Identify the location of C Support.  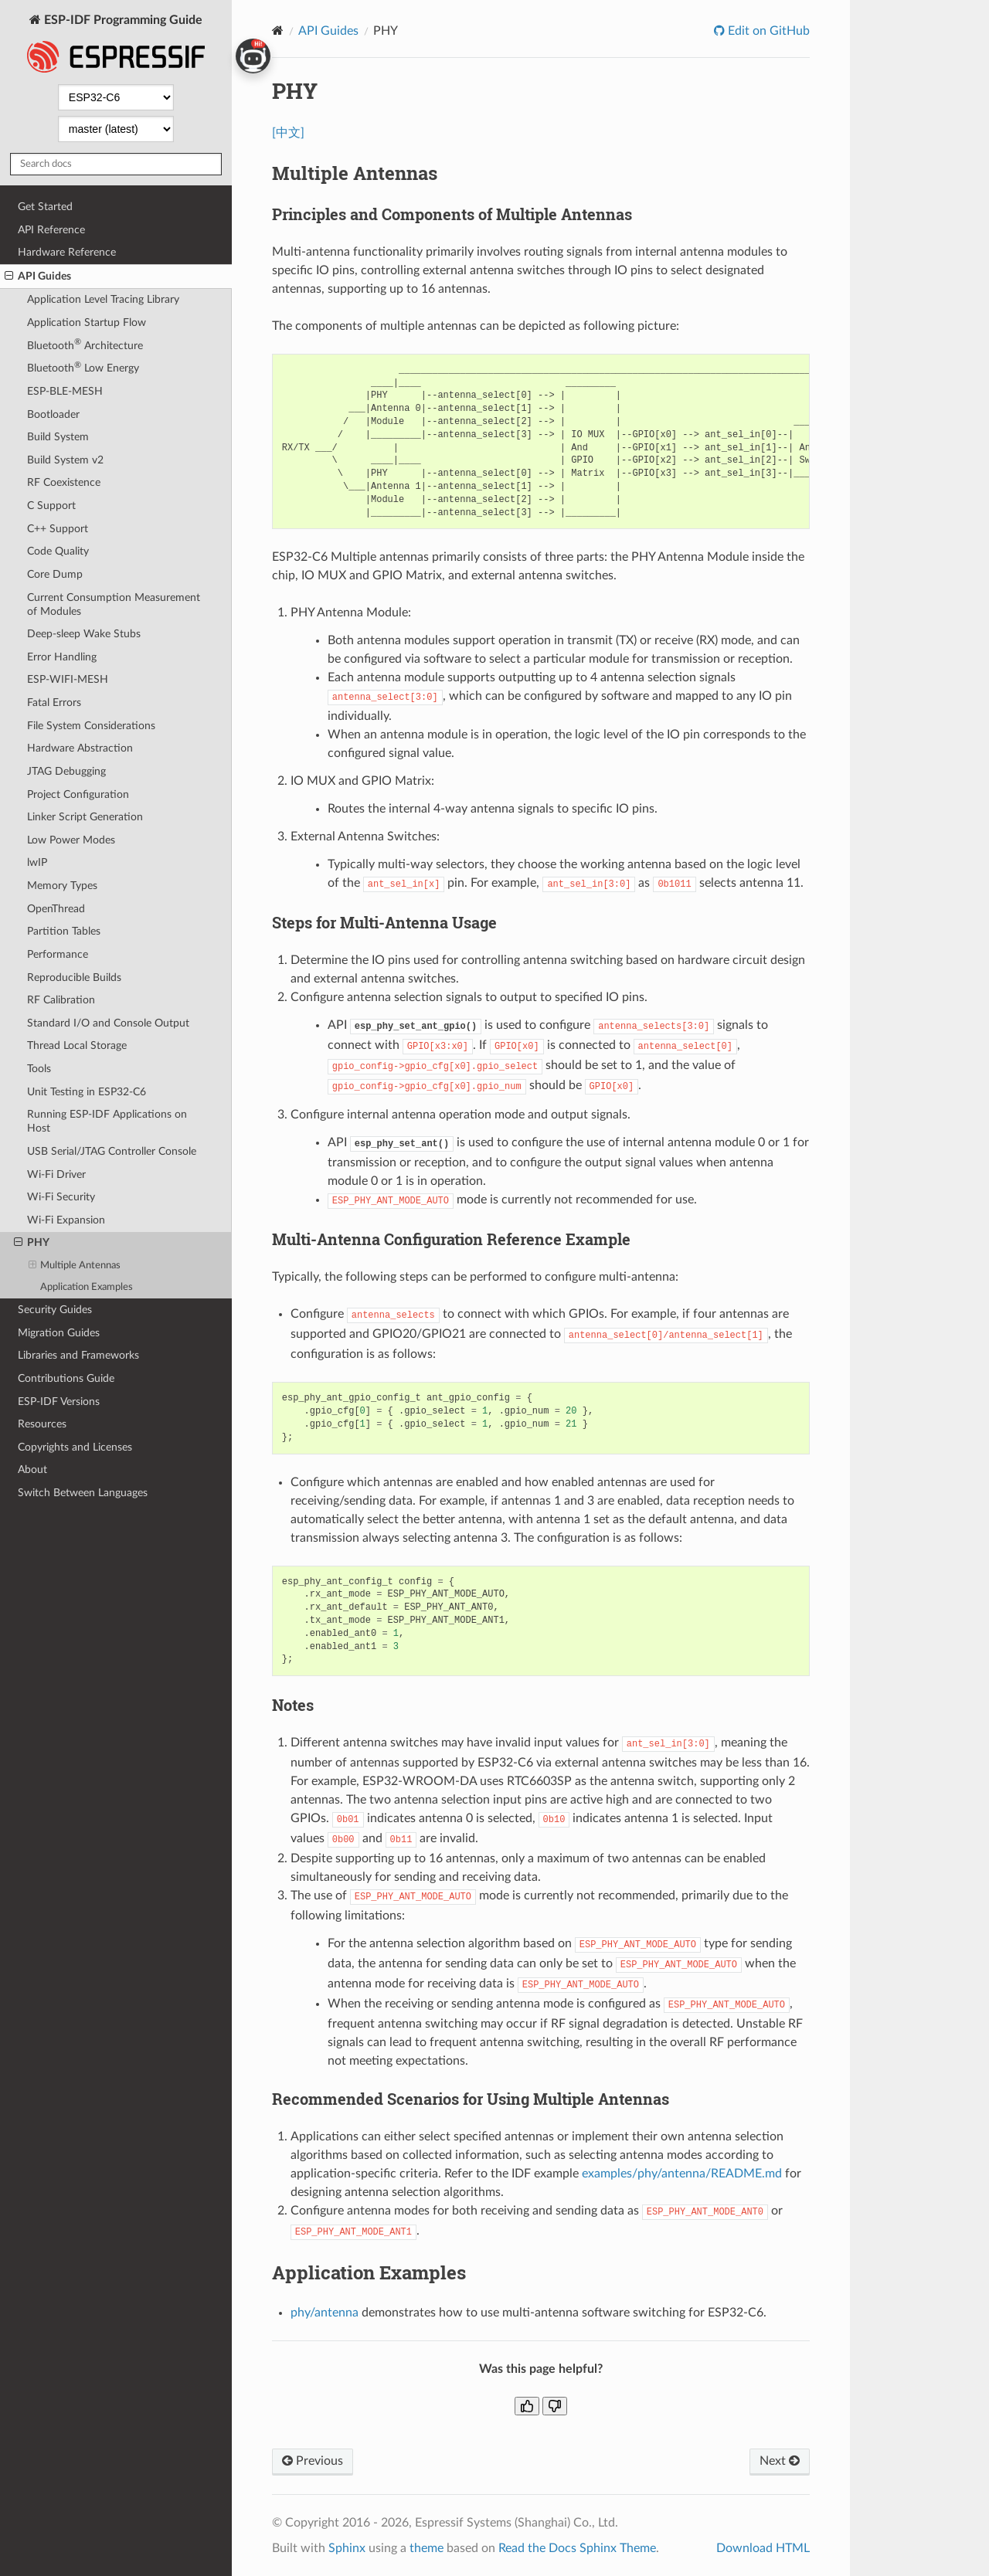
(51, 505).